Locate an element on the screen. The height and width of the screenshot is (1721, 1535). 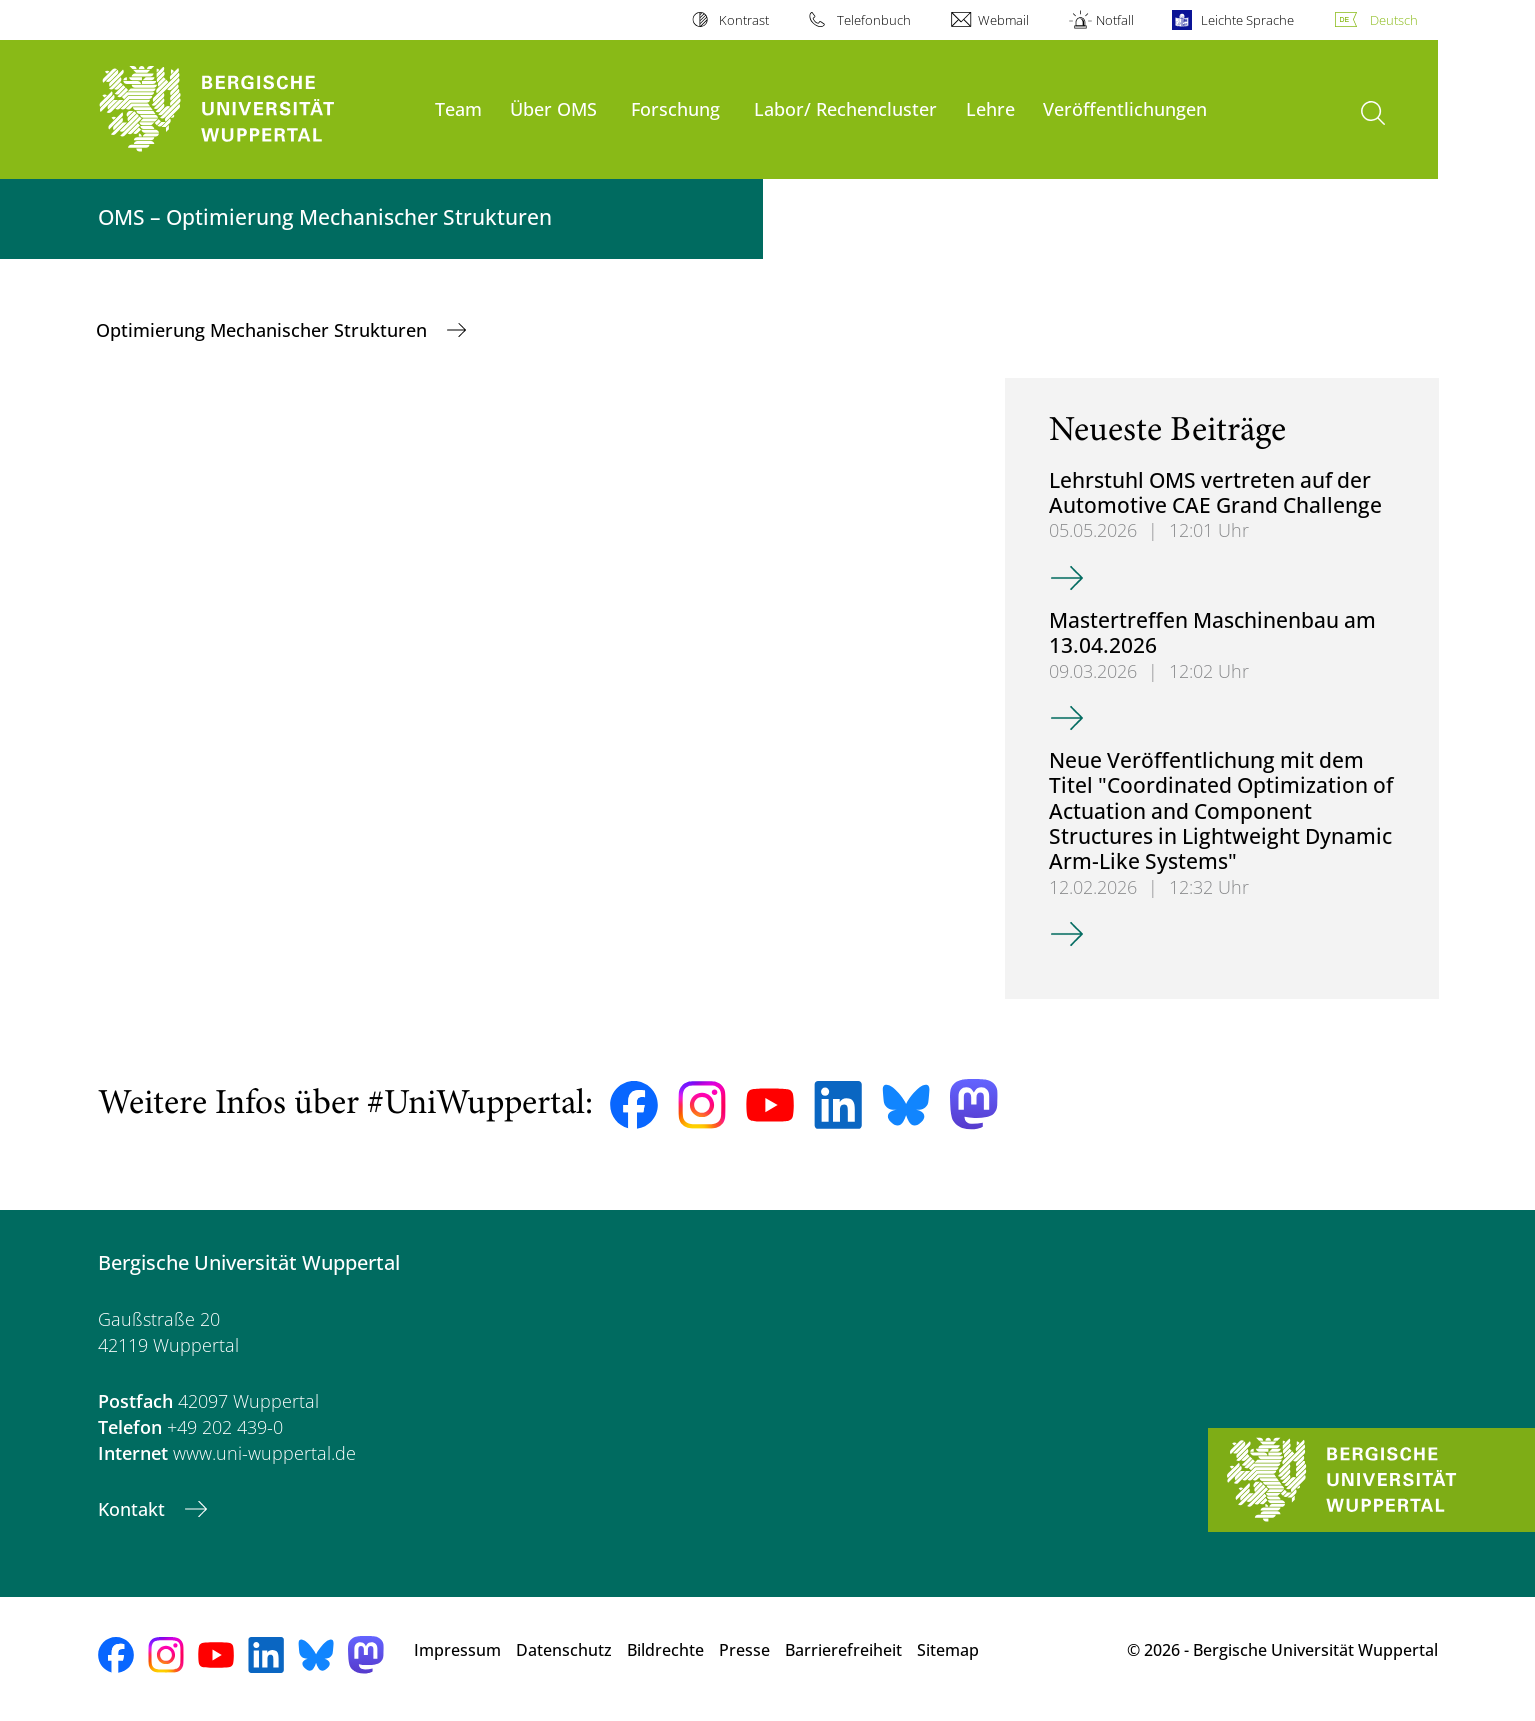
Optimierung Mechanischer Strukturen is located at coordinates (264, 330).